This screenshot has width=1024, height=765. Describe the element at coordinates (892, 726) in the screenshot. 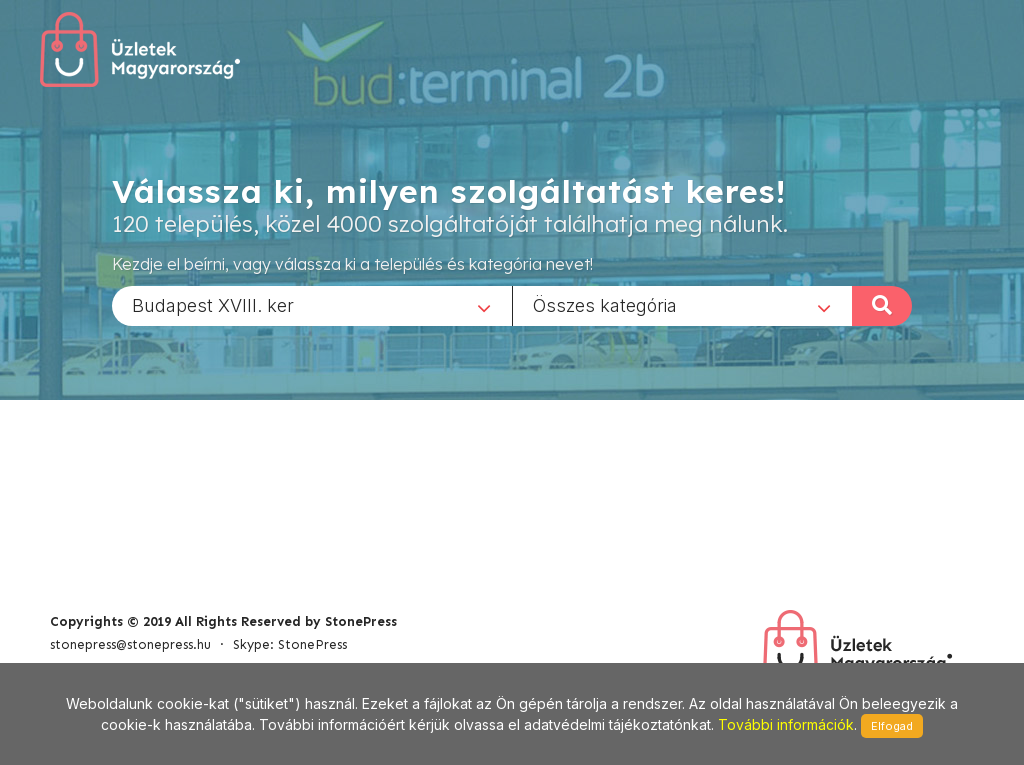

I see `Elfogad` at that location.